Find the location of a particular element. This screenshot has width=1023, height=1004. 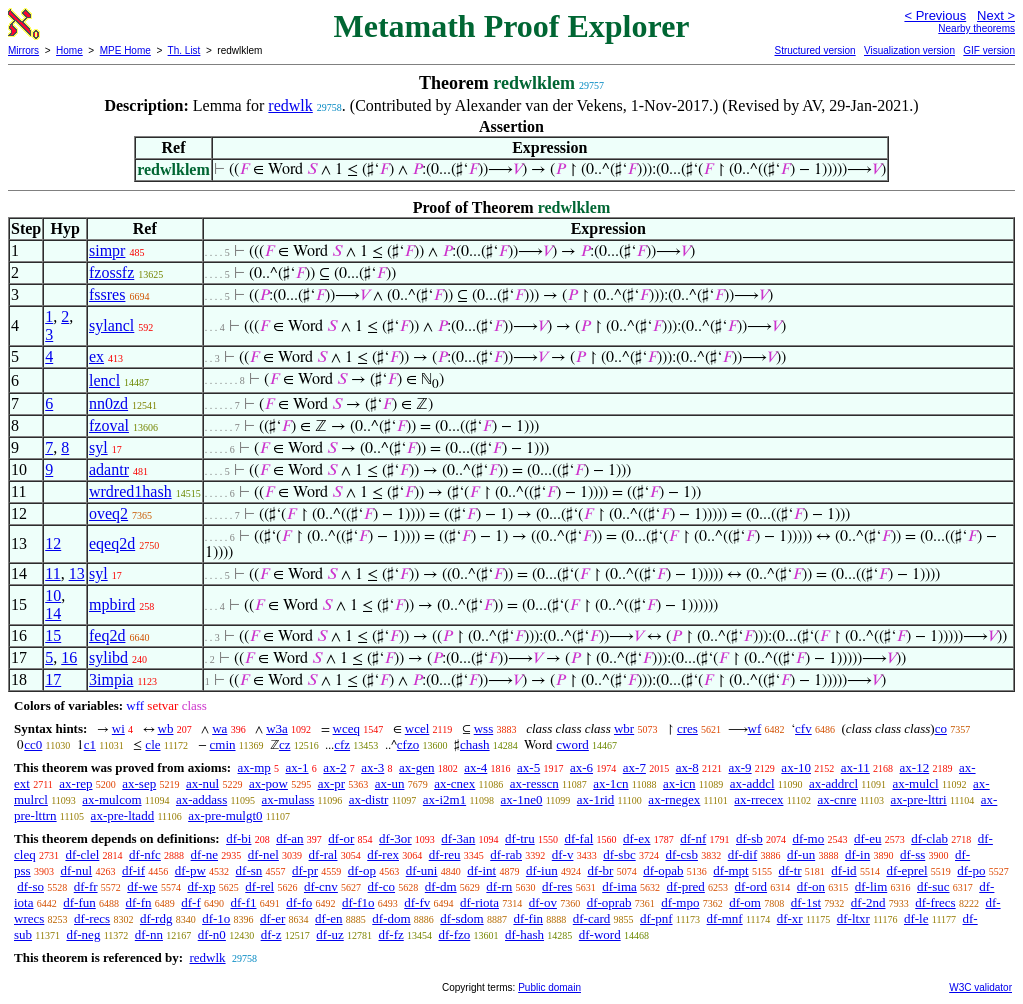

df-n0 is located at coordinates (212, 934).